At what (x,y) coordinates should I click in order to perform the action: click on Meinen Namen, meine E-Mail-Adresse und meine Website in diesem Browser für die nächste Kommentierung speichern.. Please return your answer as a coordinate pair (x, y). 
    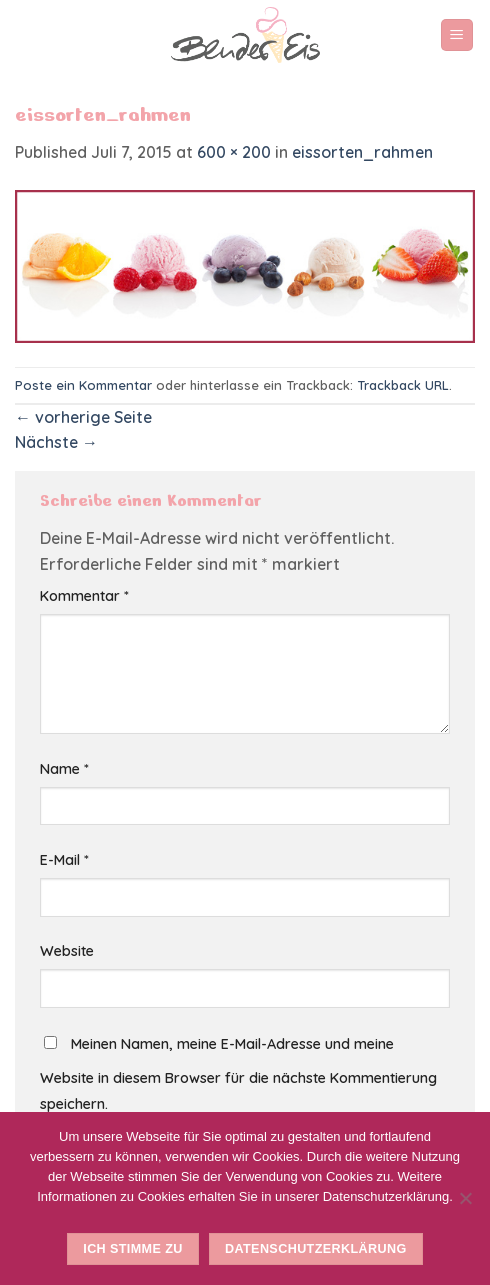
    Looking at the image, I should click on (238, 1074).